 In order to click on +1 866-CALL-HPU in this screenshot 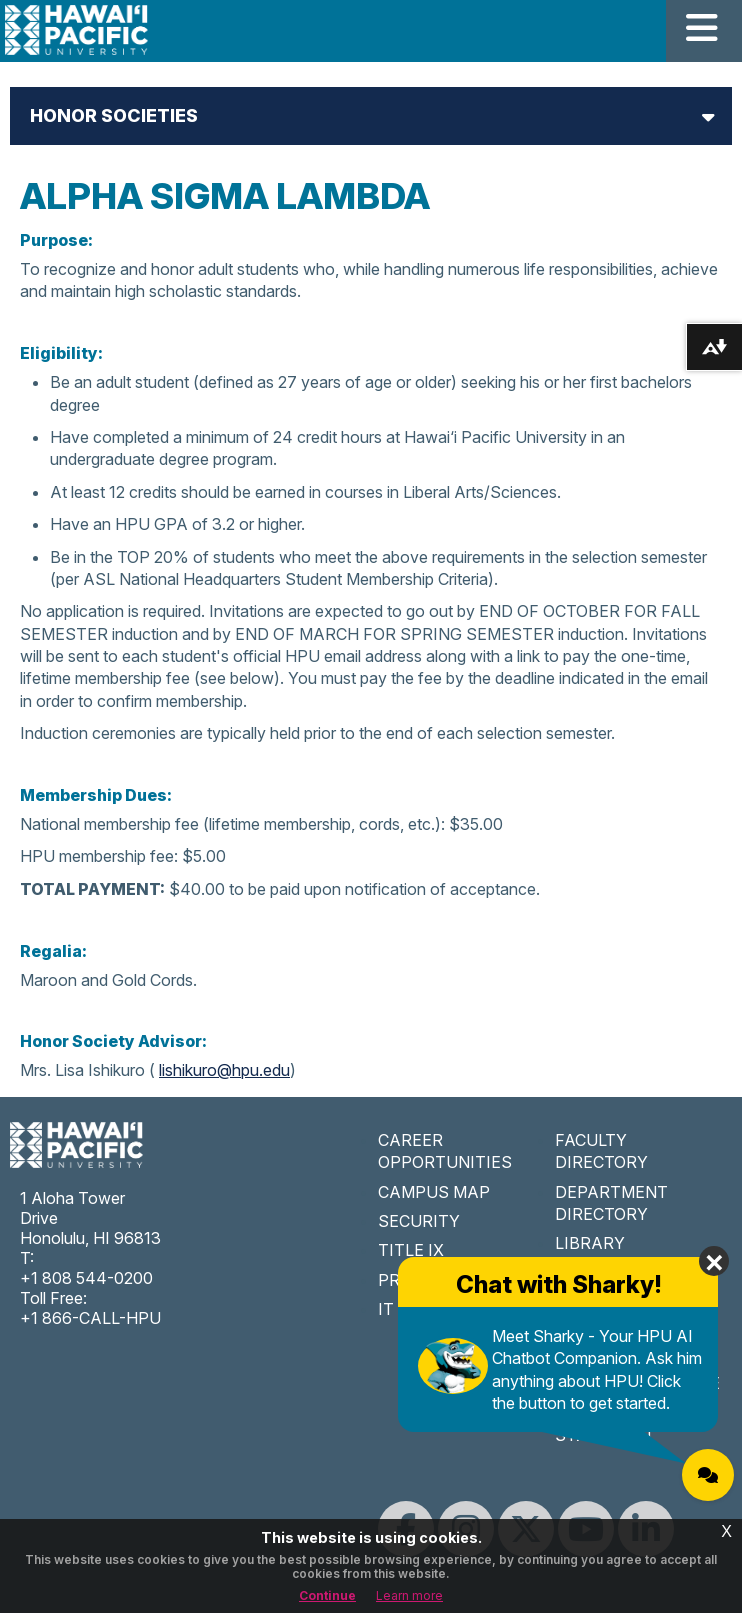, I will do `click(90, 1318)`.